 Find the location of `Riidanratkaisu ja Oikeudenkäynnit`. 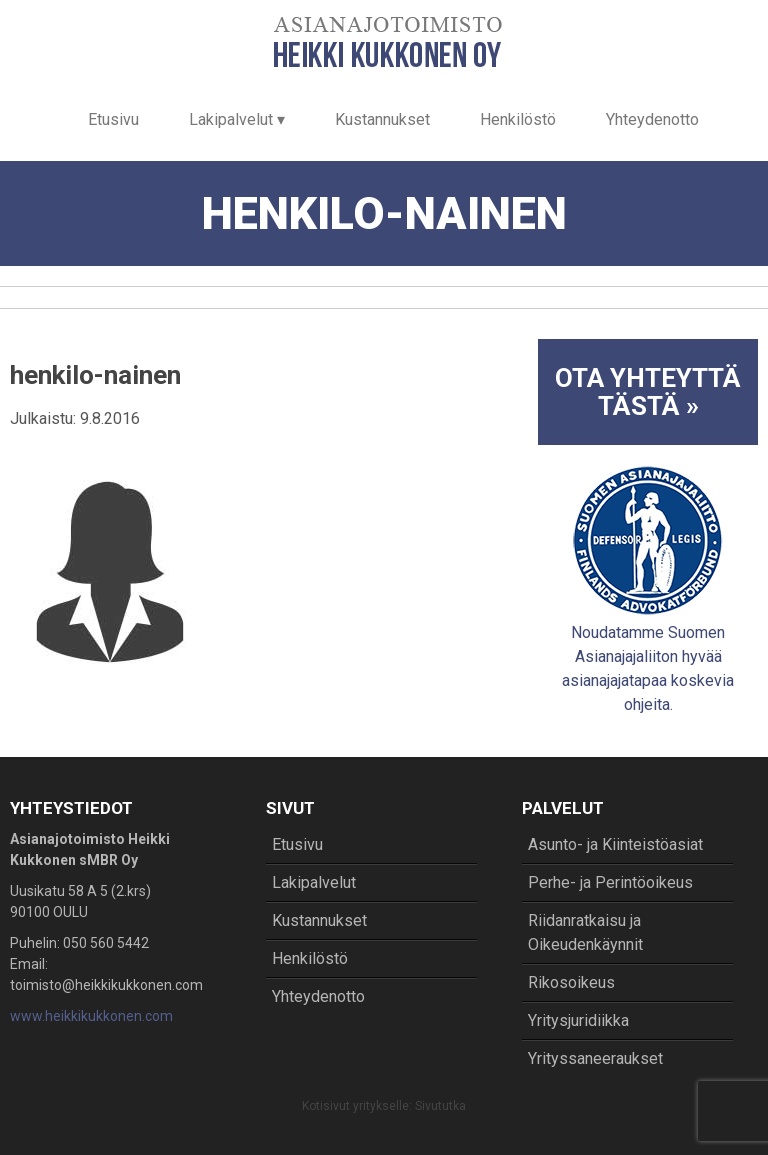

Riidanratkaisu ja Oikeudenkäynnit is located at coordinates (585, 932).